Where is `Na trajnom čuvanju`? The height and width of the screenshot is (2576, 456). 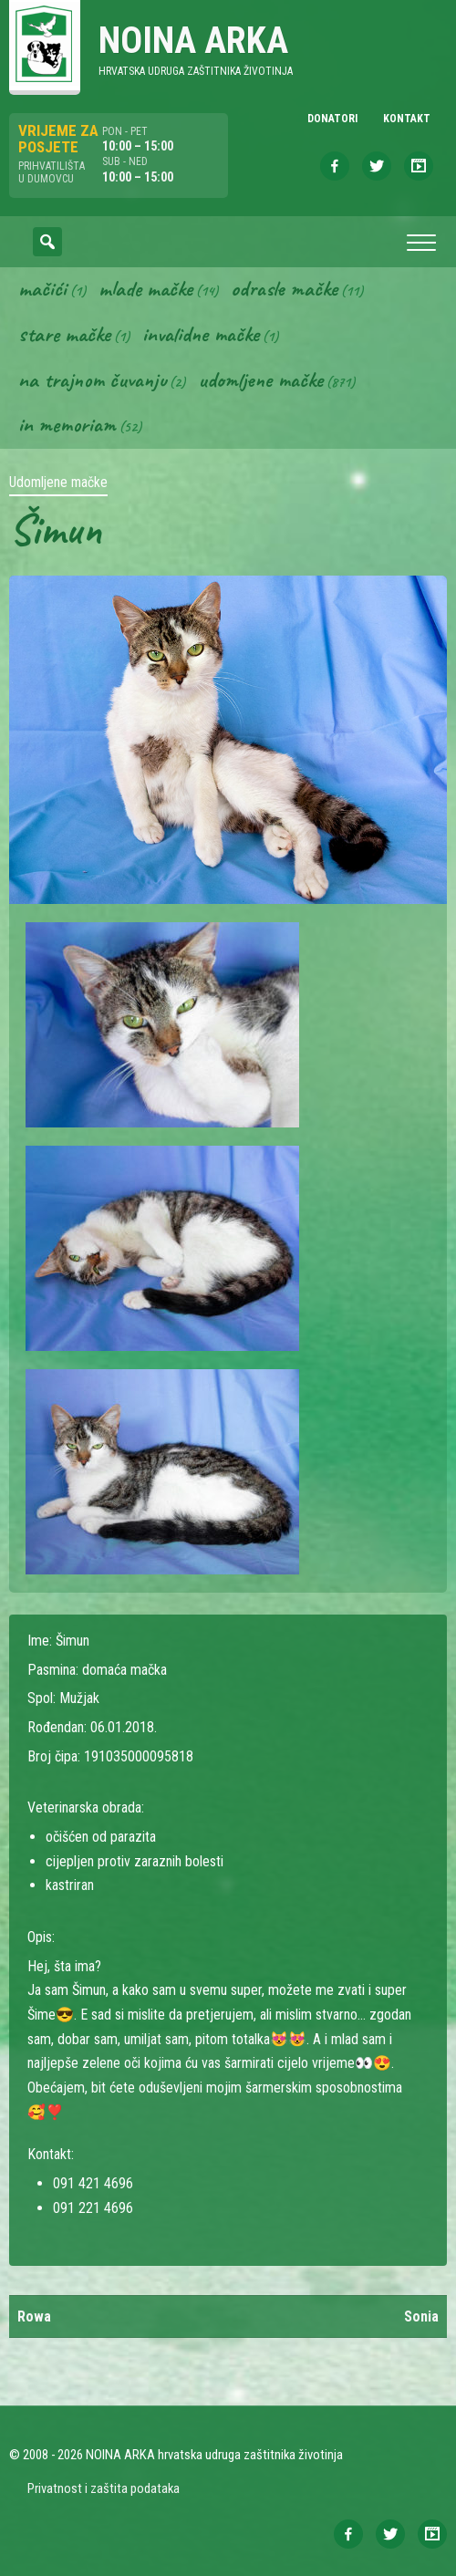
Na trajnom čuvanju is located at coordinates (92, 379).